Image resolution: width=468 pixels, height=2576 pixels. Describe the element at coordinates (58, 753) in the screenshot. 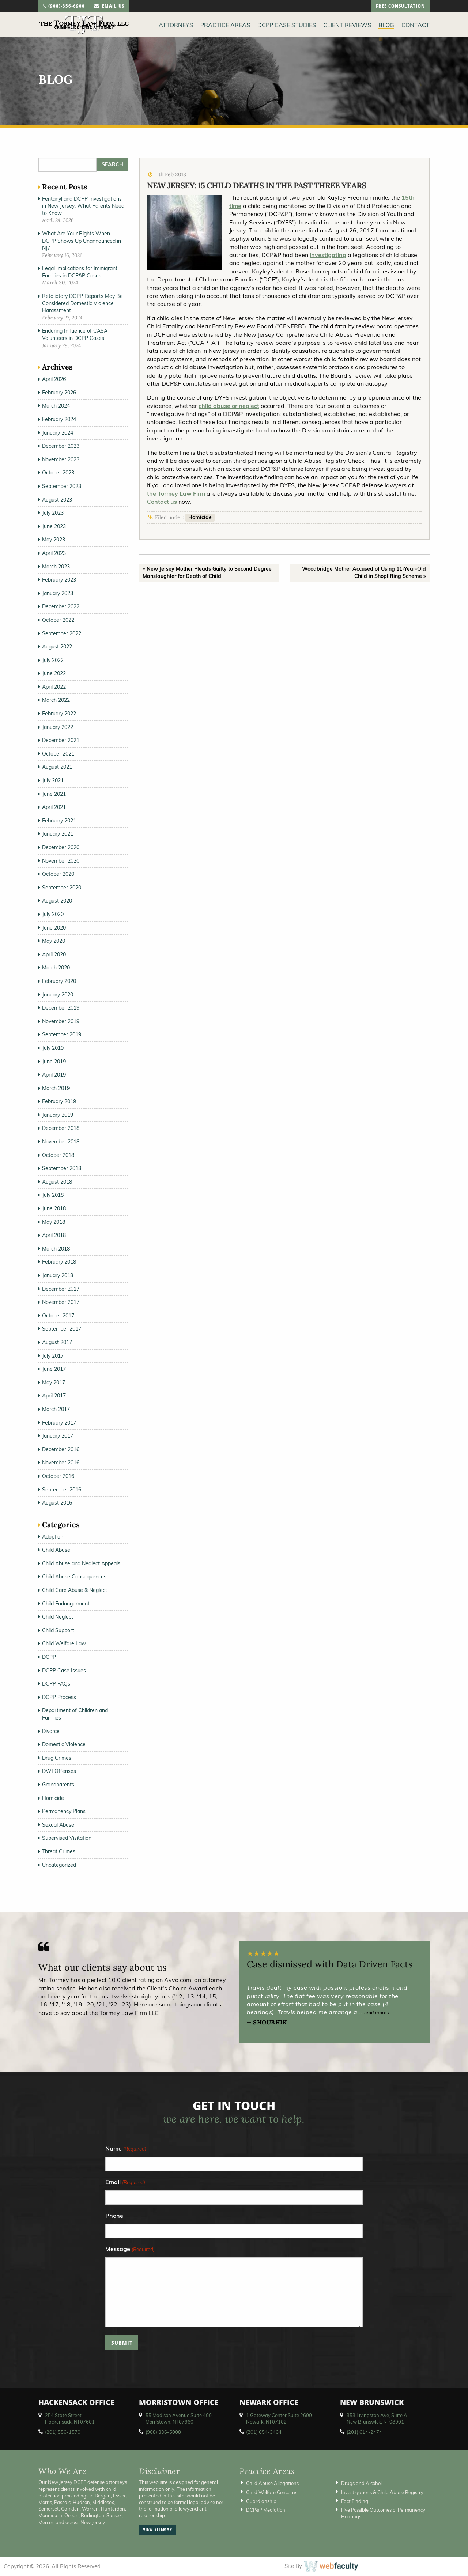

I see `October 2021` at that location.